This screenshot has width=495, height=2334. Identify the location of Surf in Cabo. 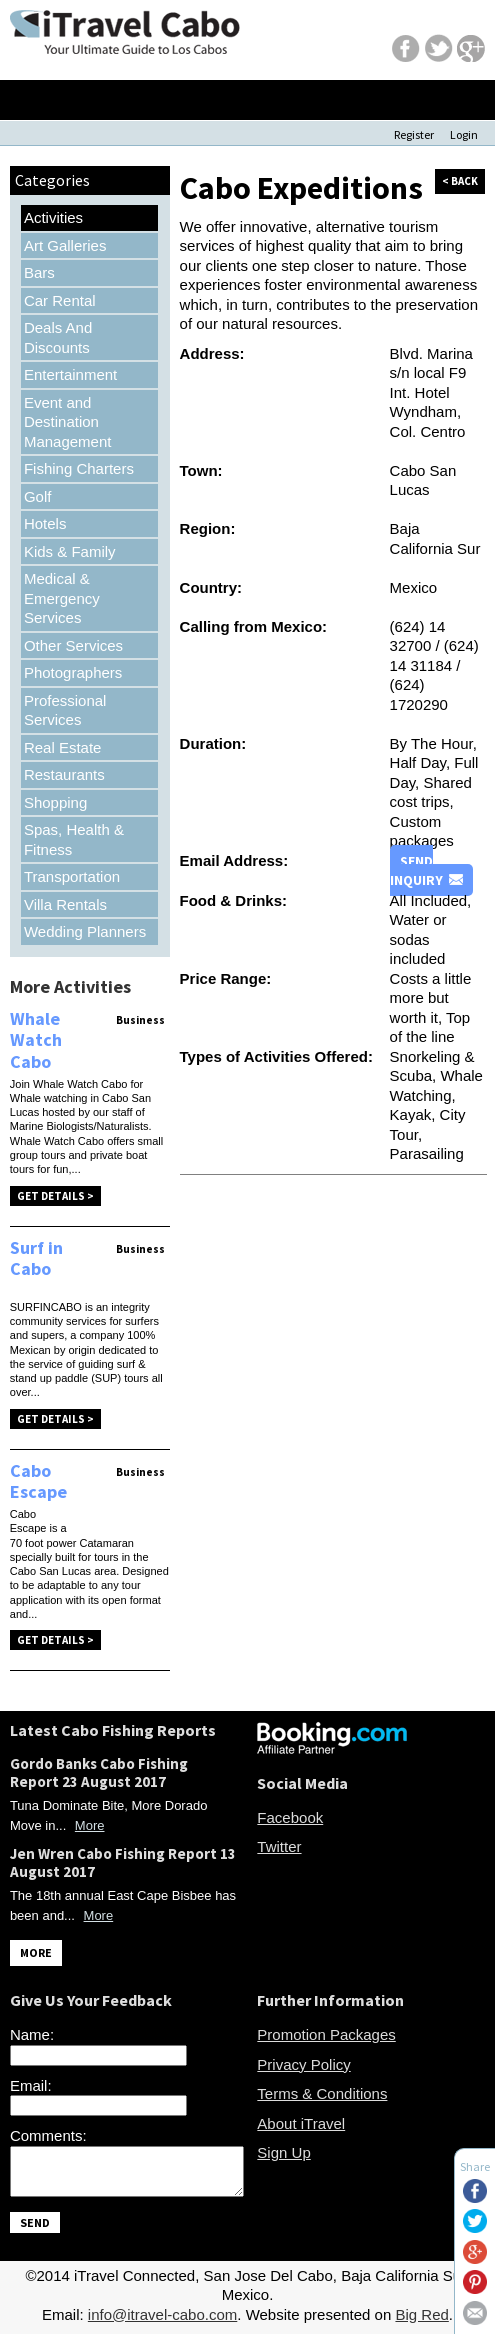
(36, 1258).